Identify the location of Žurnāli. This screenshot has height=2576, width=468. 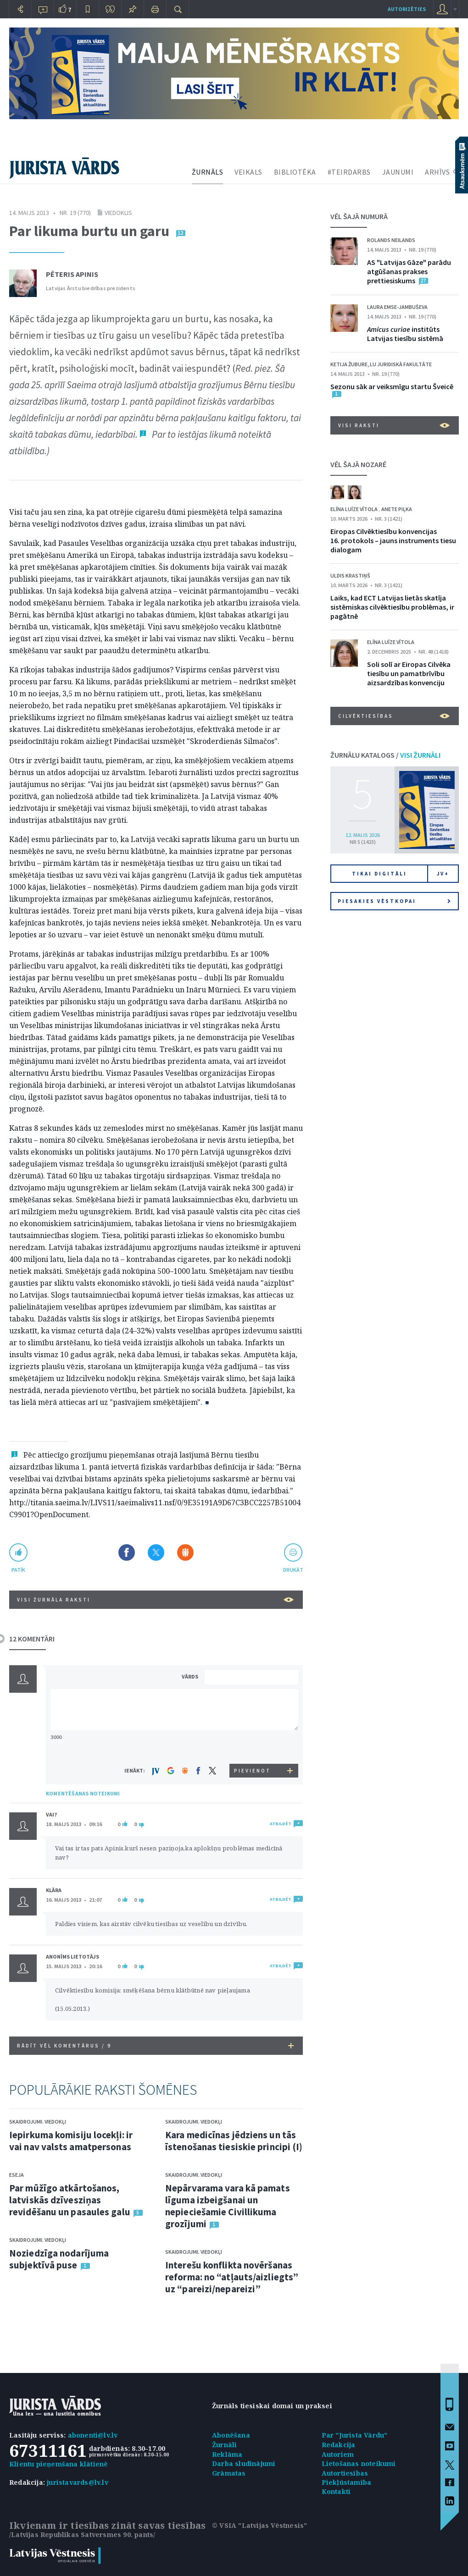
(224, 2444).